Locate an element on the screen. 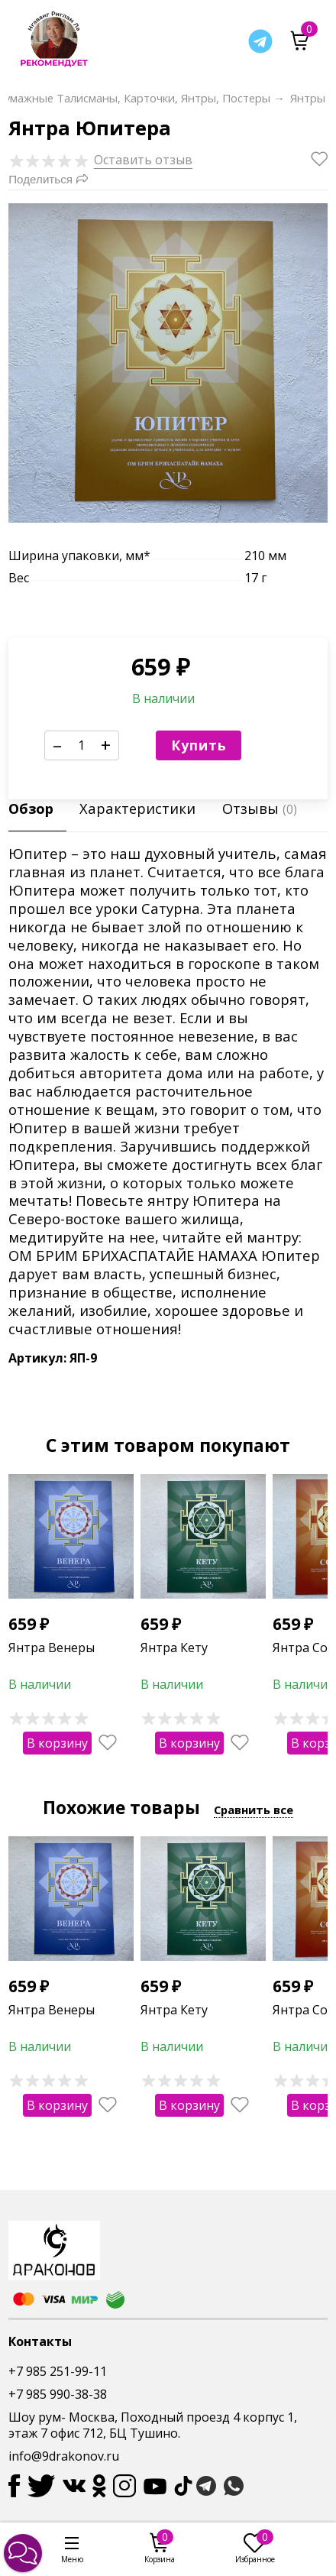  Сравнить все is located at coordinates (253, 1809).